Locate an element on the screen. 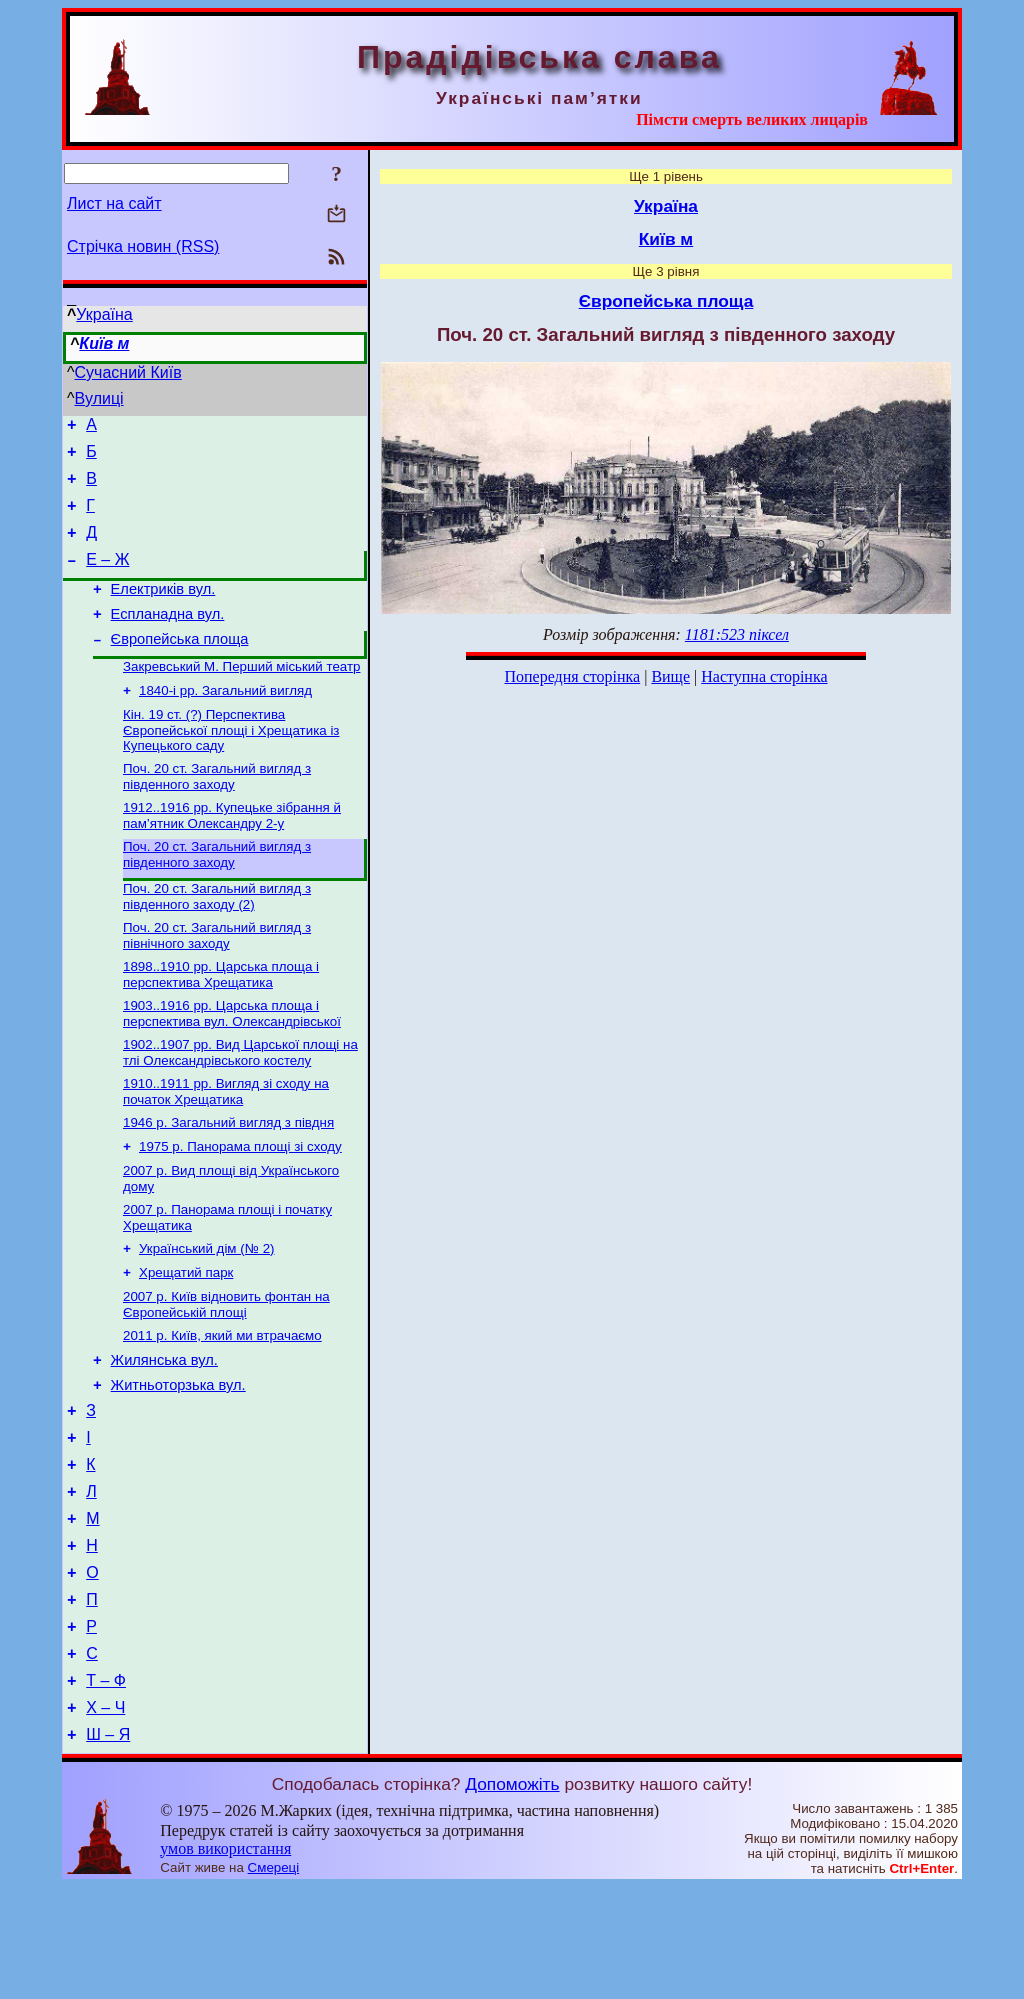 Image resolution: width=1024 pixels, height=1999 pixels. Європейська площа is located at coordinates (180, 666).